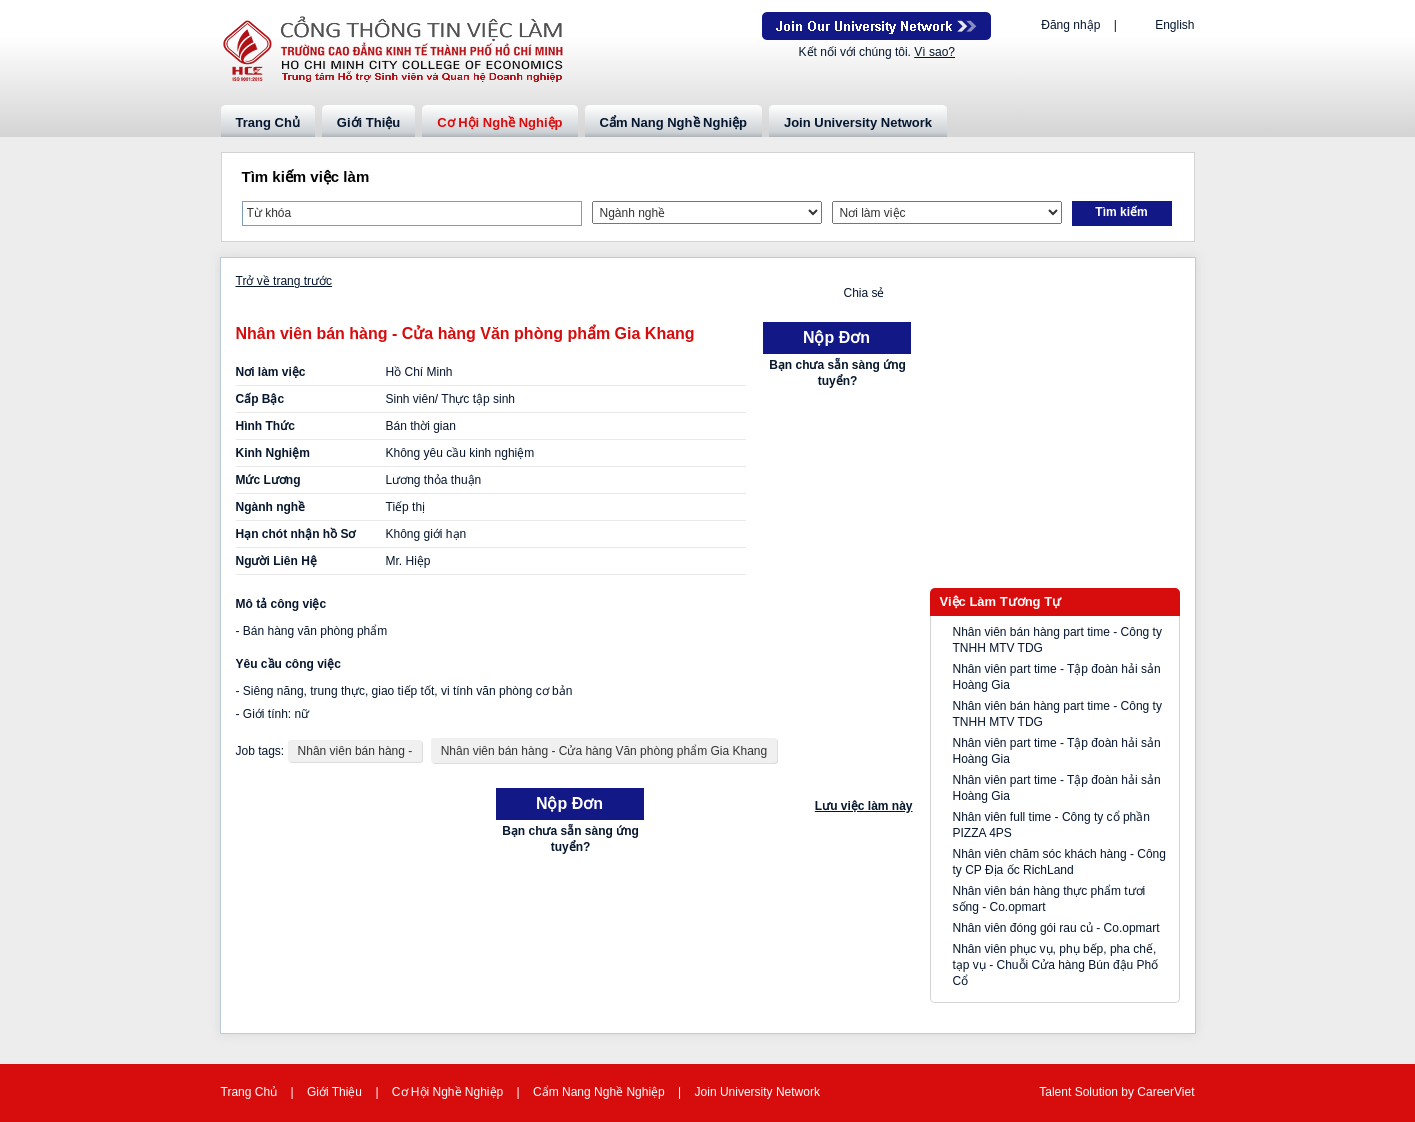  What do you see at coordinates (271, 372) in the screenshot?
I see `Nơi làm việc` at bounding box center [271, 372].